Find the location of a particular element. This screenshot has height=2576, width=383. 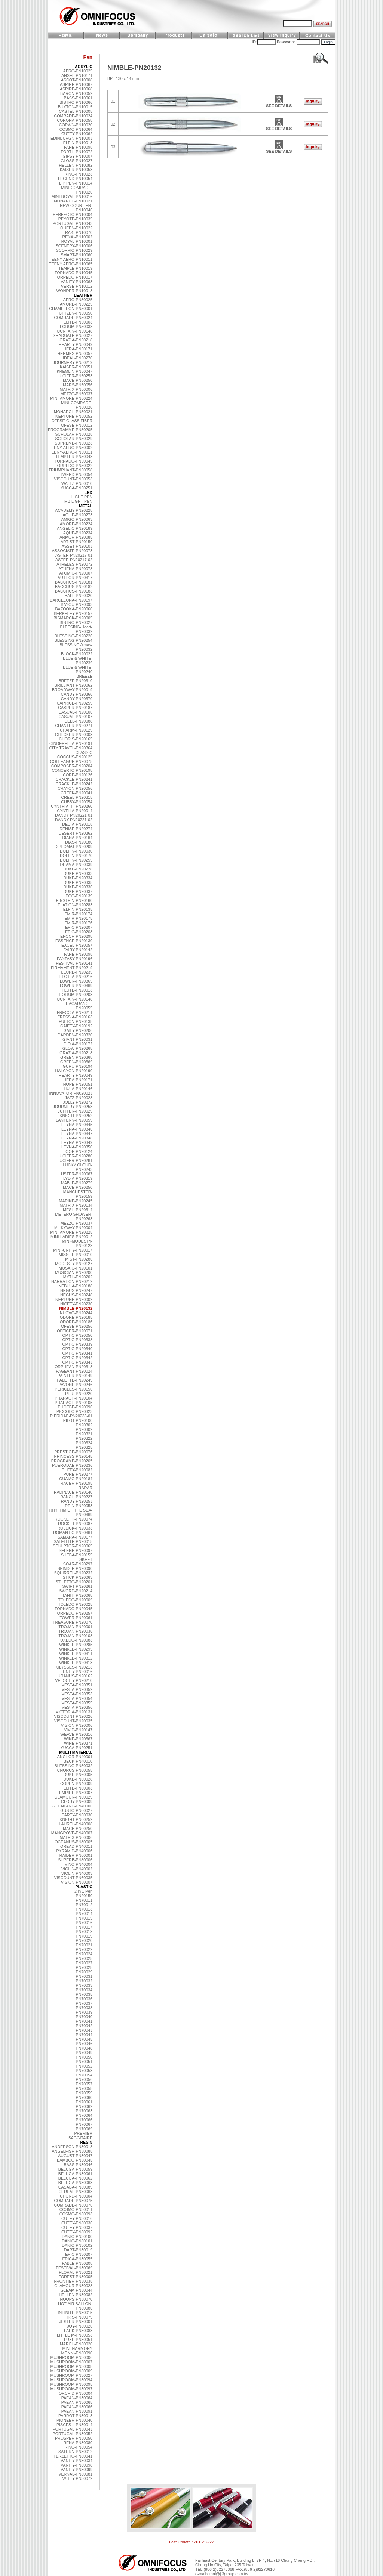

PN20302 is located at coordinates (84, 1425).